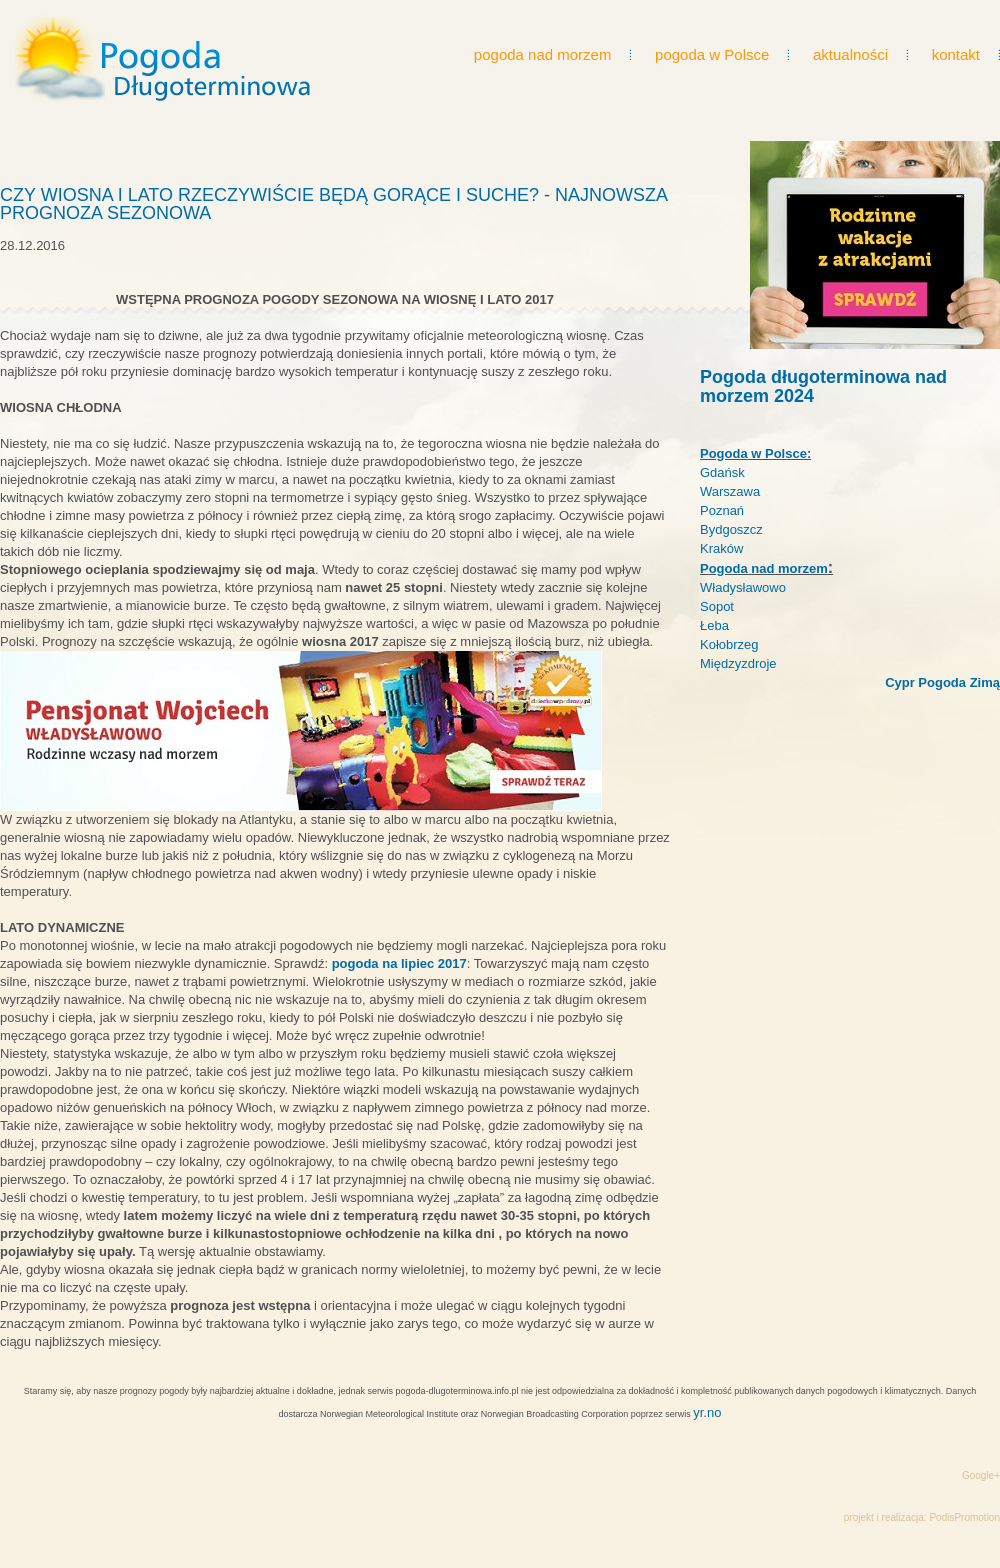 The height and width of the screenshot is (1568, 1000). What do you see at coordinates (731, 529) in the screenshot?
I see `Bydgoszcz` at bounding box center [731, 529].